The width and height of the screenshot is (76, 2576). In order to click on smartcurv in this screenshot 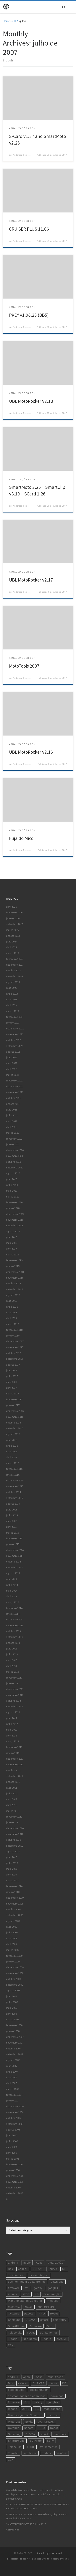, I will do `click(60, 2319)`.